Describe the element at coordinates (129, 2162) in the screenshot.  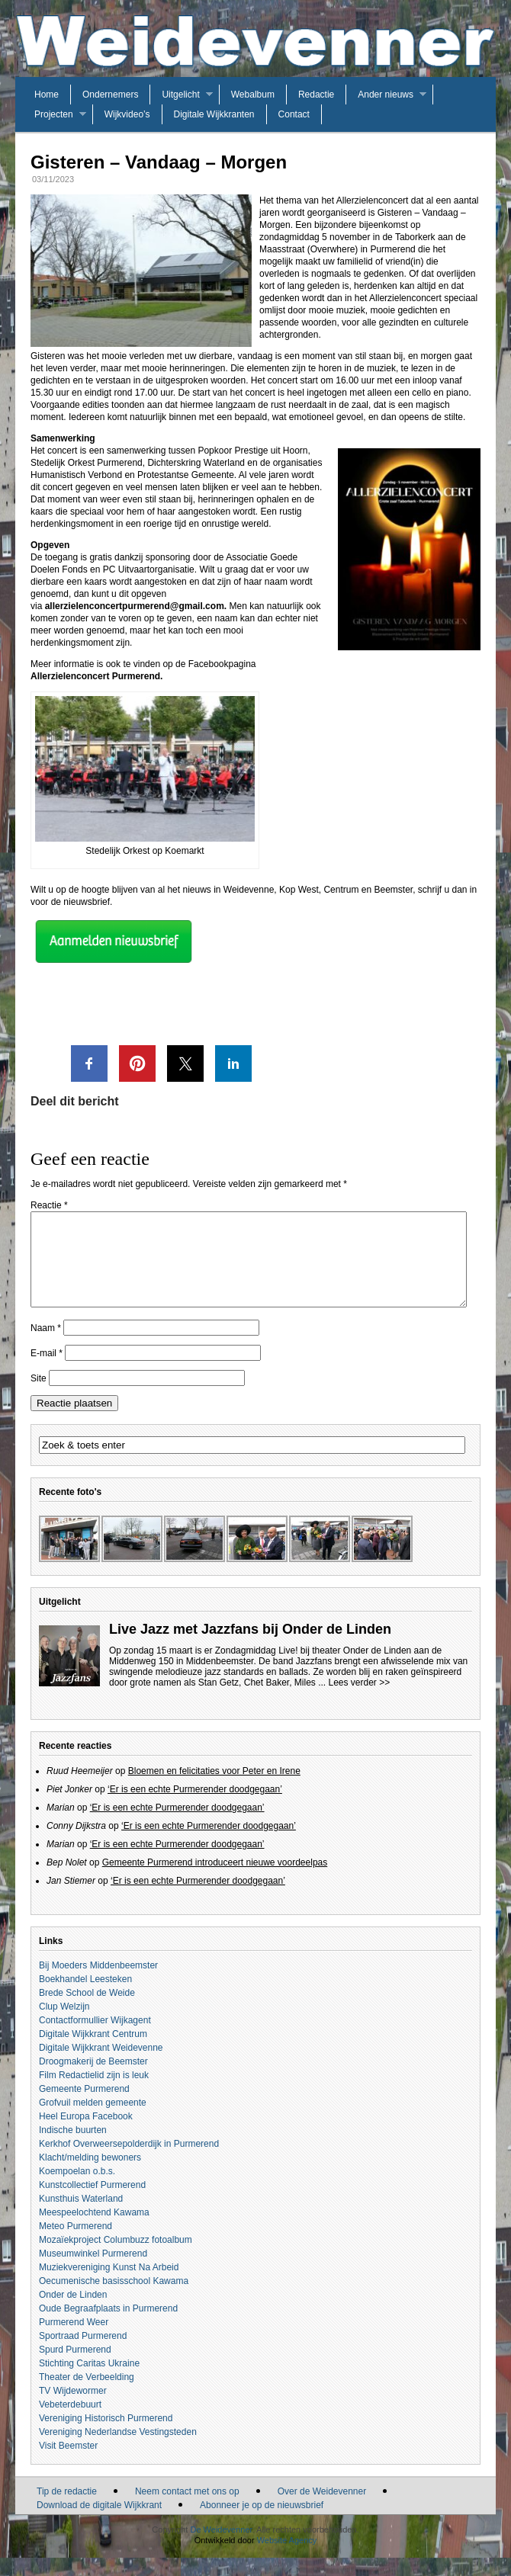
I see `Kerkhof Overweersepolderdijk in Purmerend` at that location.